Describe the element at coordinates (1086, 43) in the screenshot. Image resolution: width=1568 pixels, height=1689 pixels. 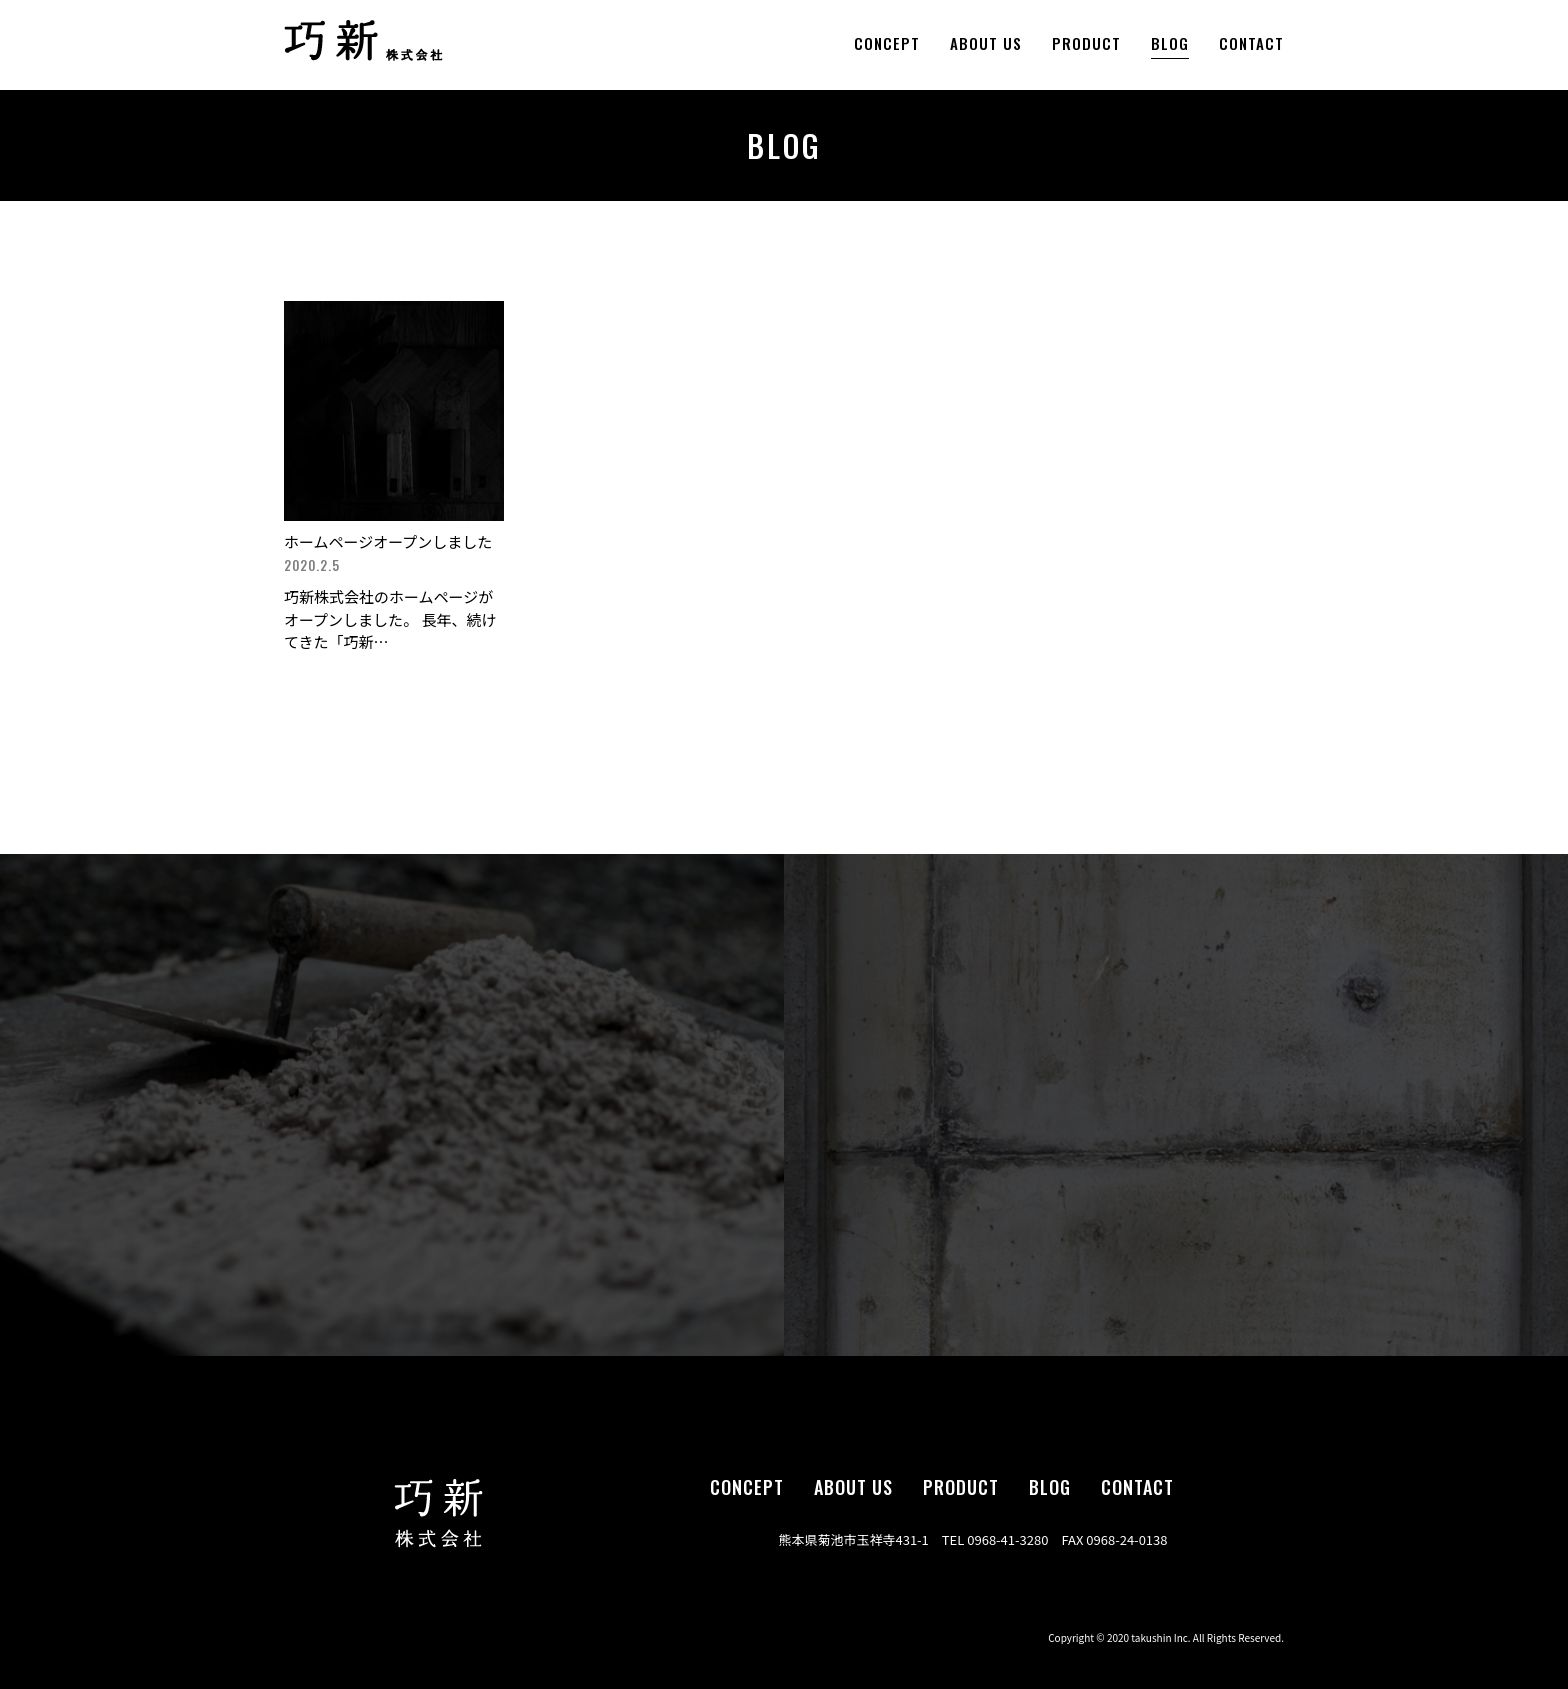
I see `product` at that location.